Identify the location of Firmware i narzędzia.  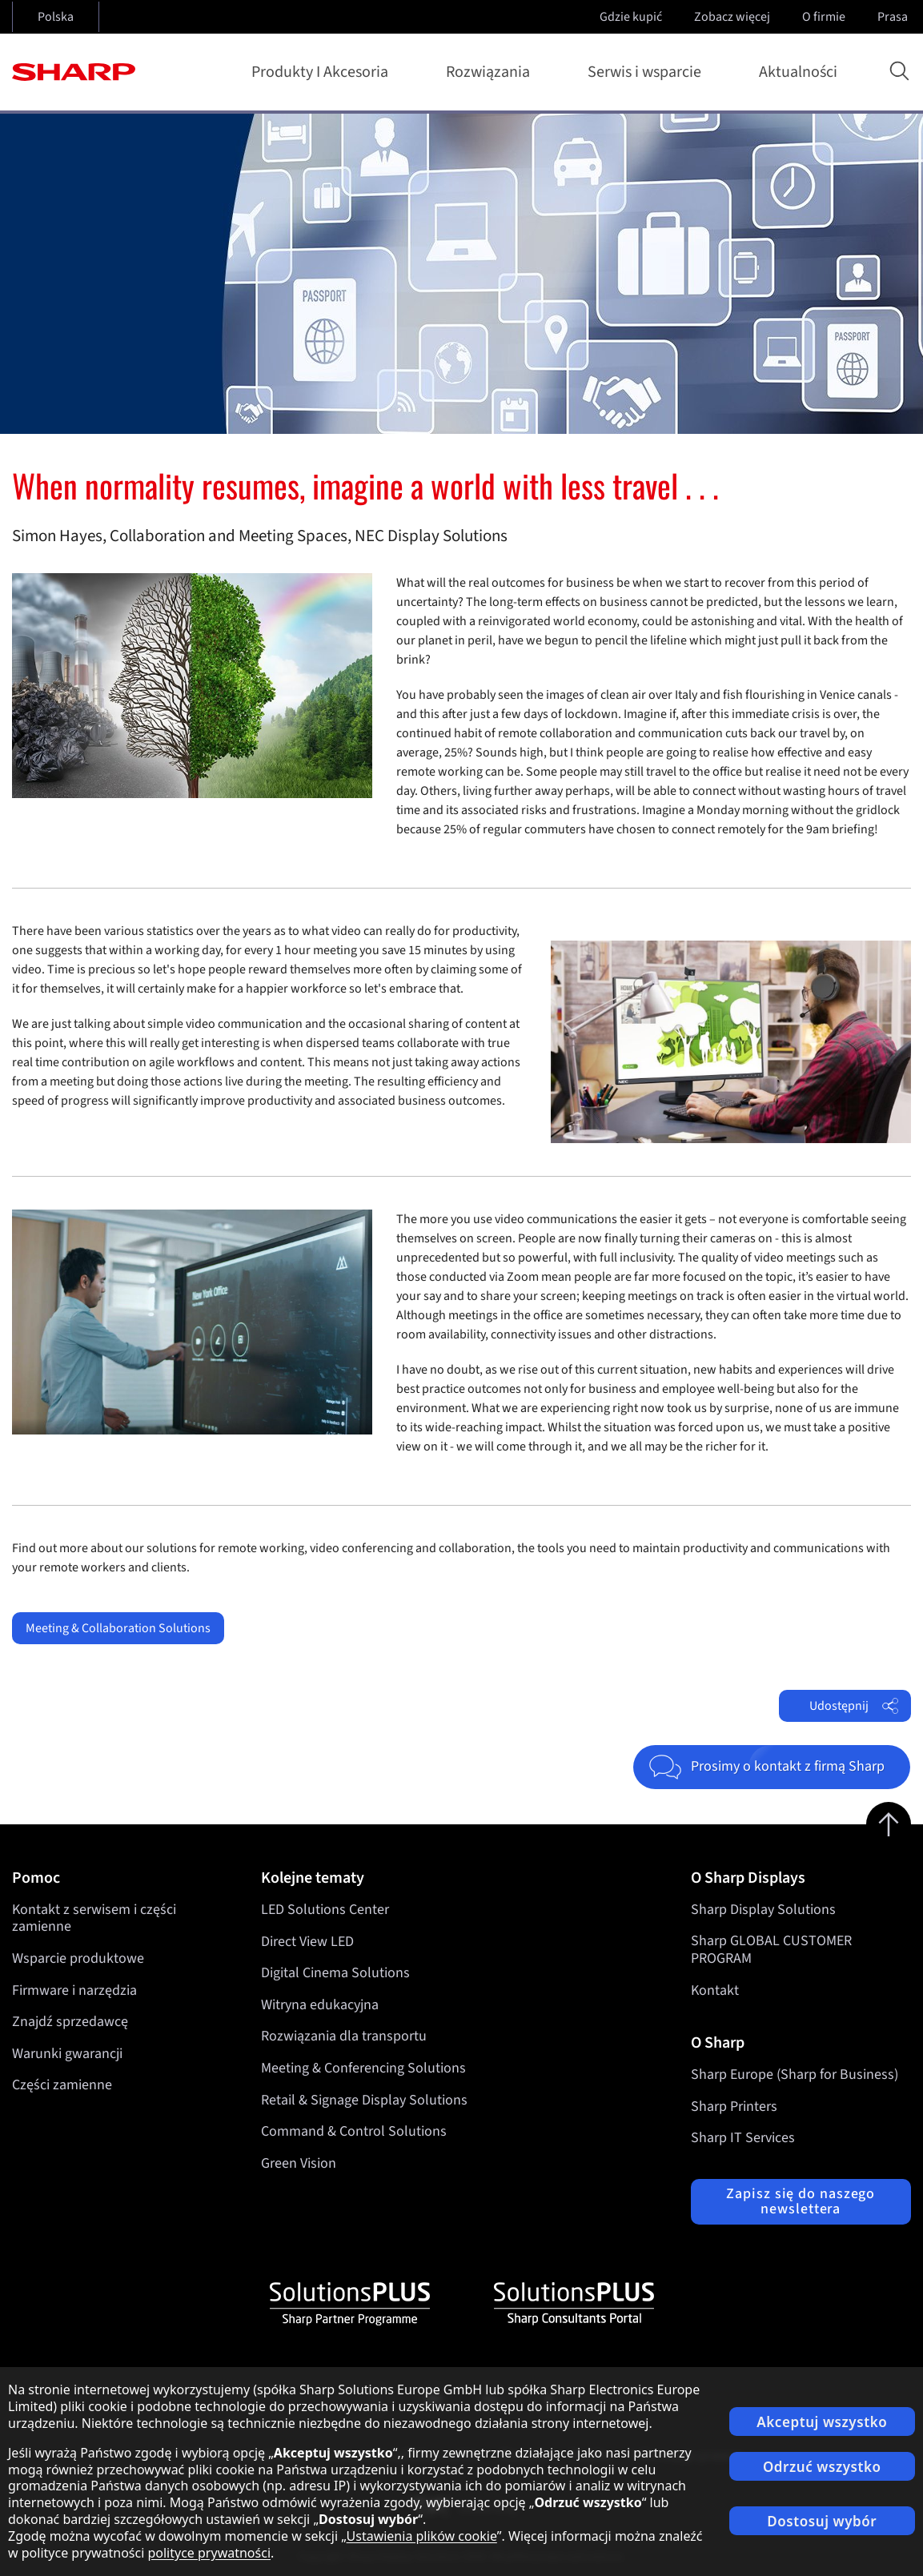
(74, 1990).